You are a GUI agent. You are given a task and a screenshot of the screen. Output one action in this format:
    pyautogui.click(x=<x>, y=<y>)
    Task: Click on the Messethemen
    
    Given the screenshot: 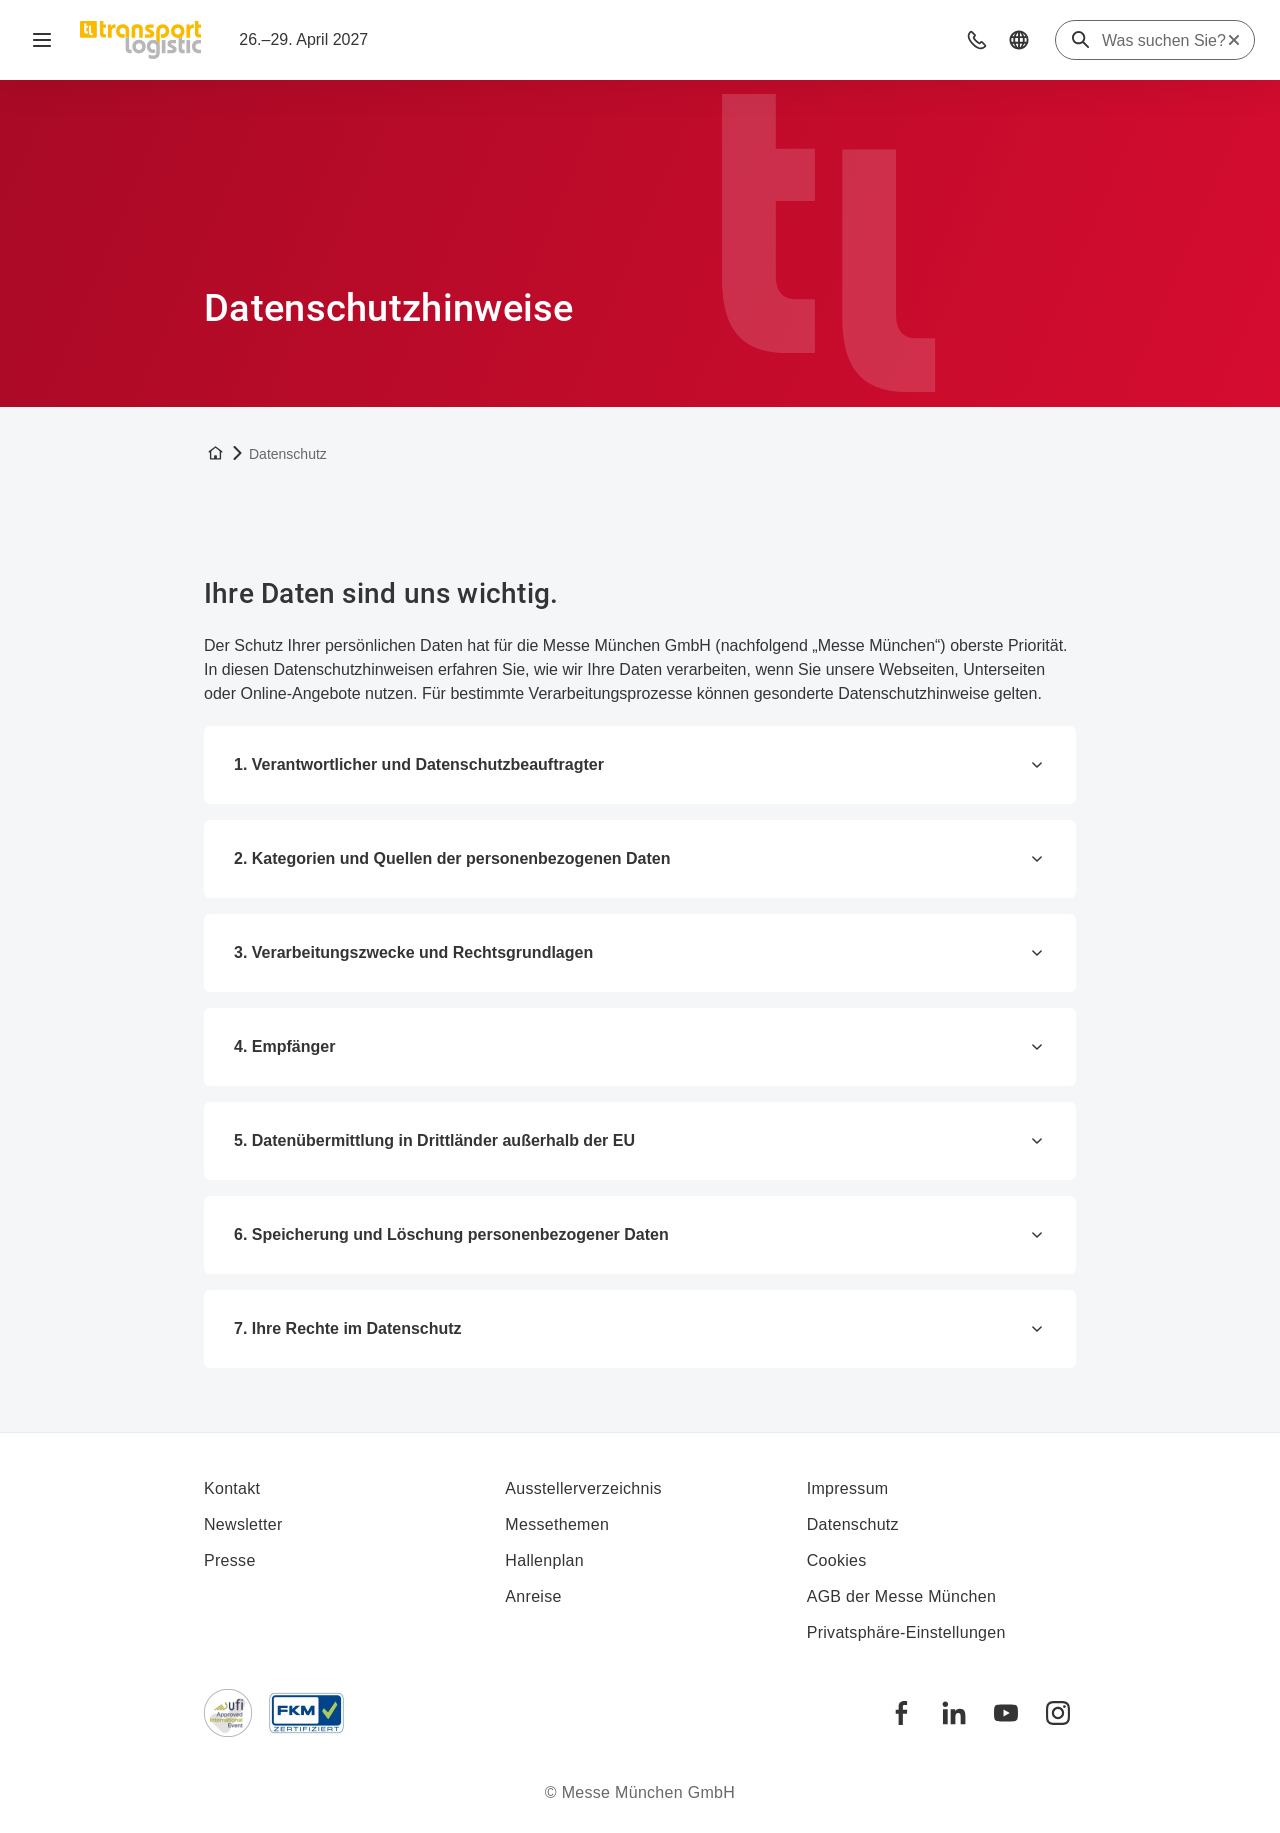 What is the action you would take?
    pyautogui.click(x=557, y=1524)
    